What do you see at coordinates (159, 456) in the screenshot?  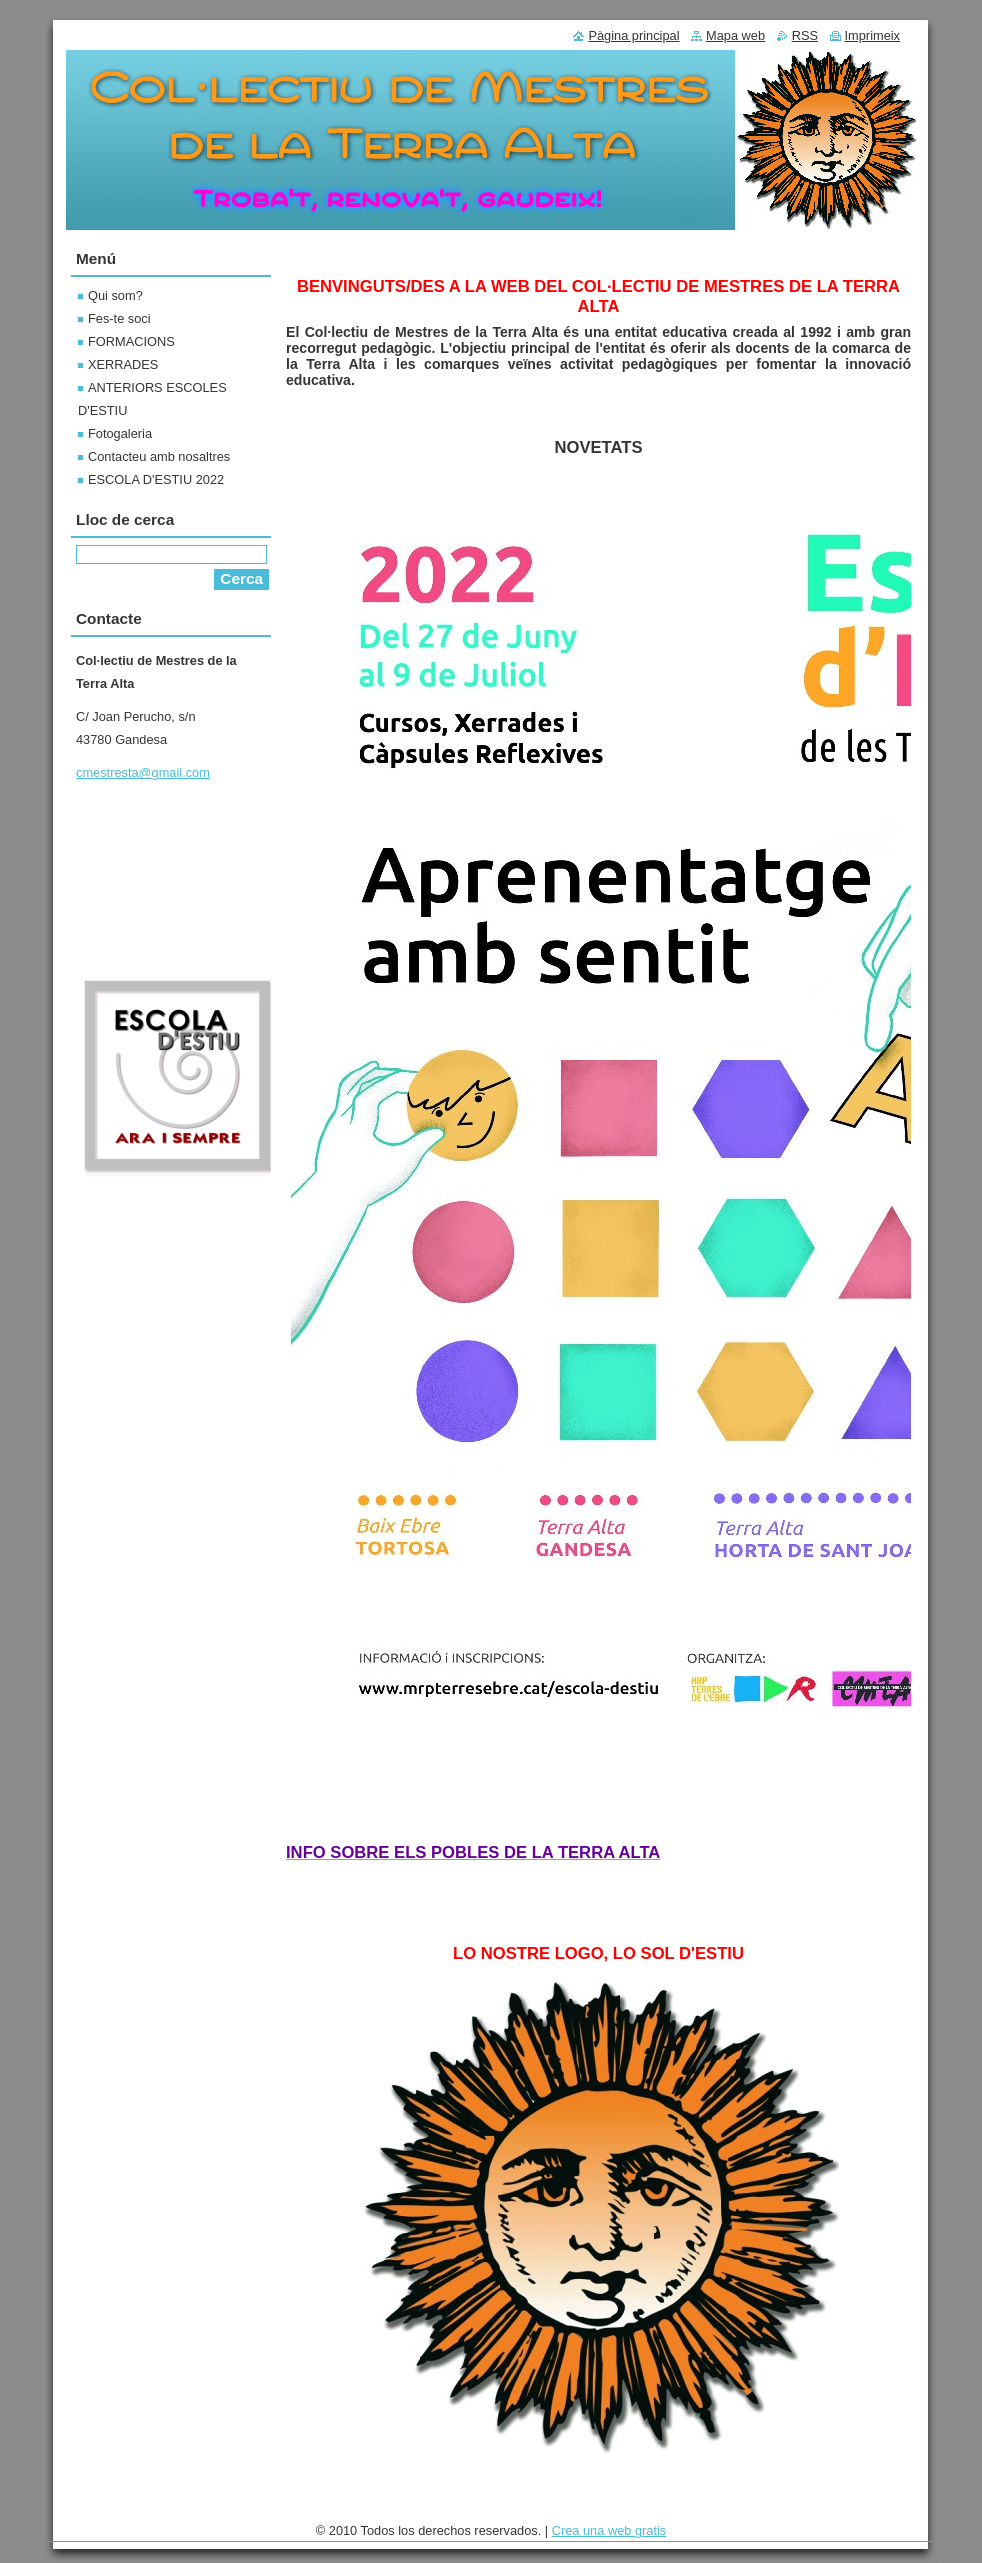 I see `Contacteu amb nosaltres` at bounding box center [159, 456].